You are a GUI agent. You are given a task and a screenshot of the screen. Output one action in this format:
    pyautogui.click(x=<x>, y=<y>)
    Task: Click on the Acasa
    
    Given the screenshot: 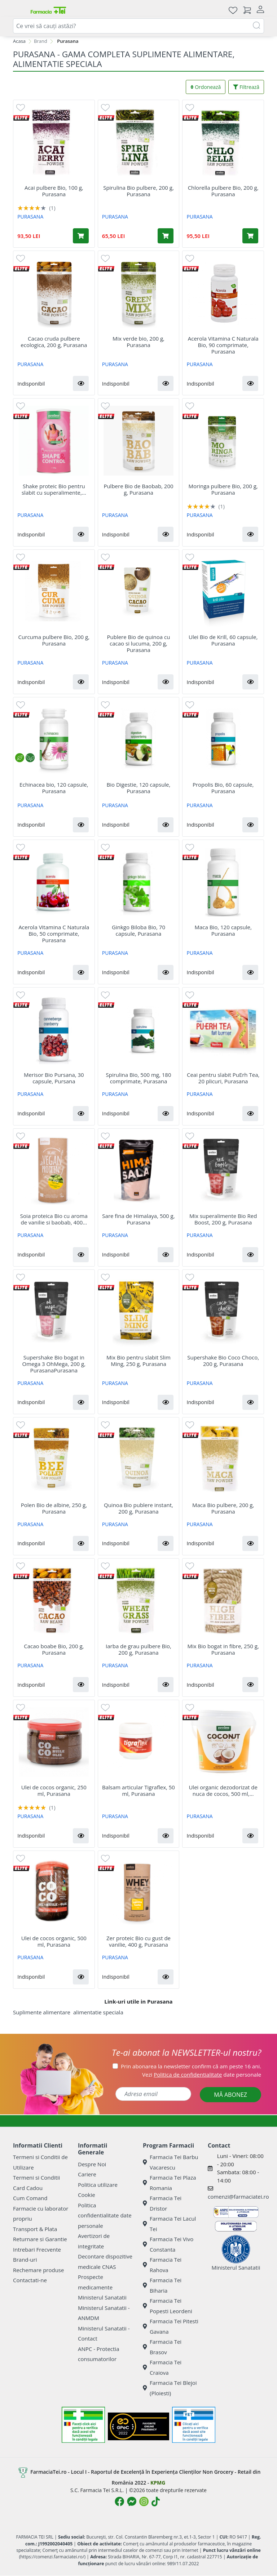 What is the action you would take?
    pyautogui.click(x=19, y=41)
    